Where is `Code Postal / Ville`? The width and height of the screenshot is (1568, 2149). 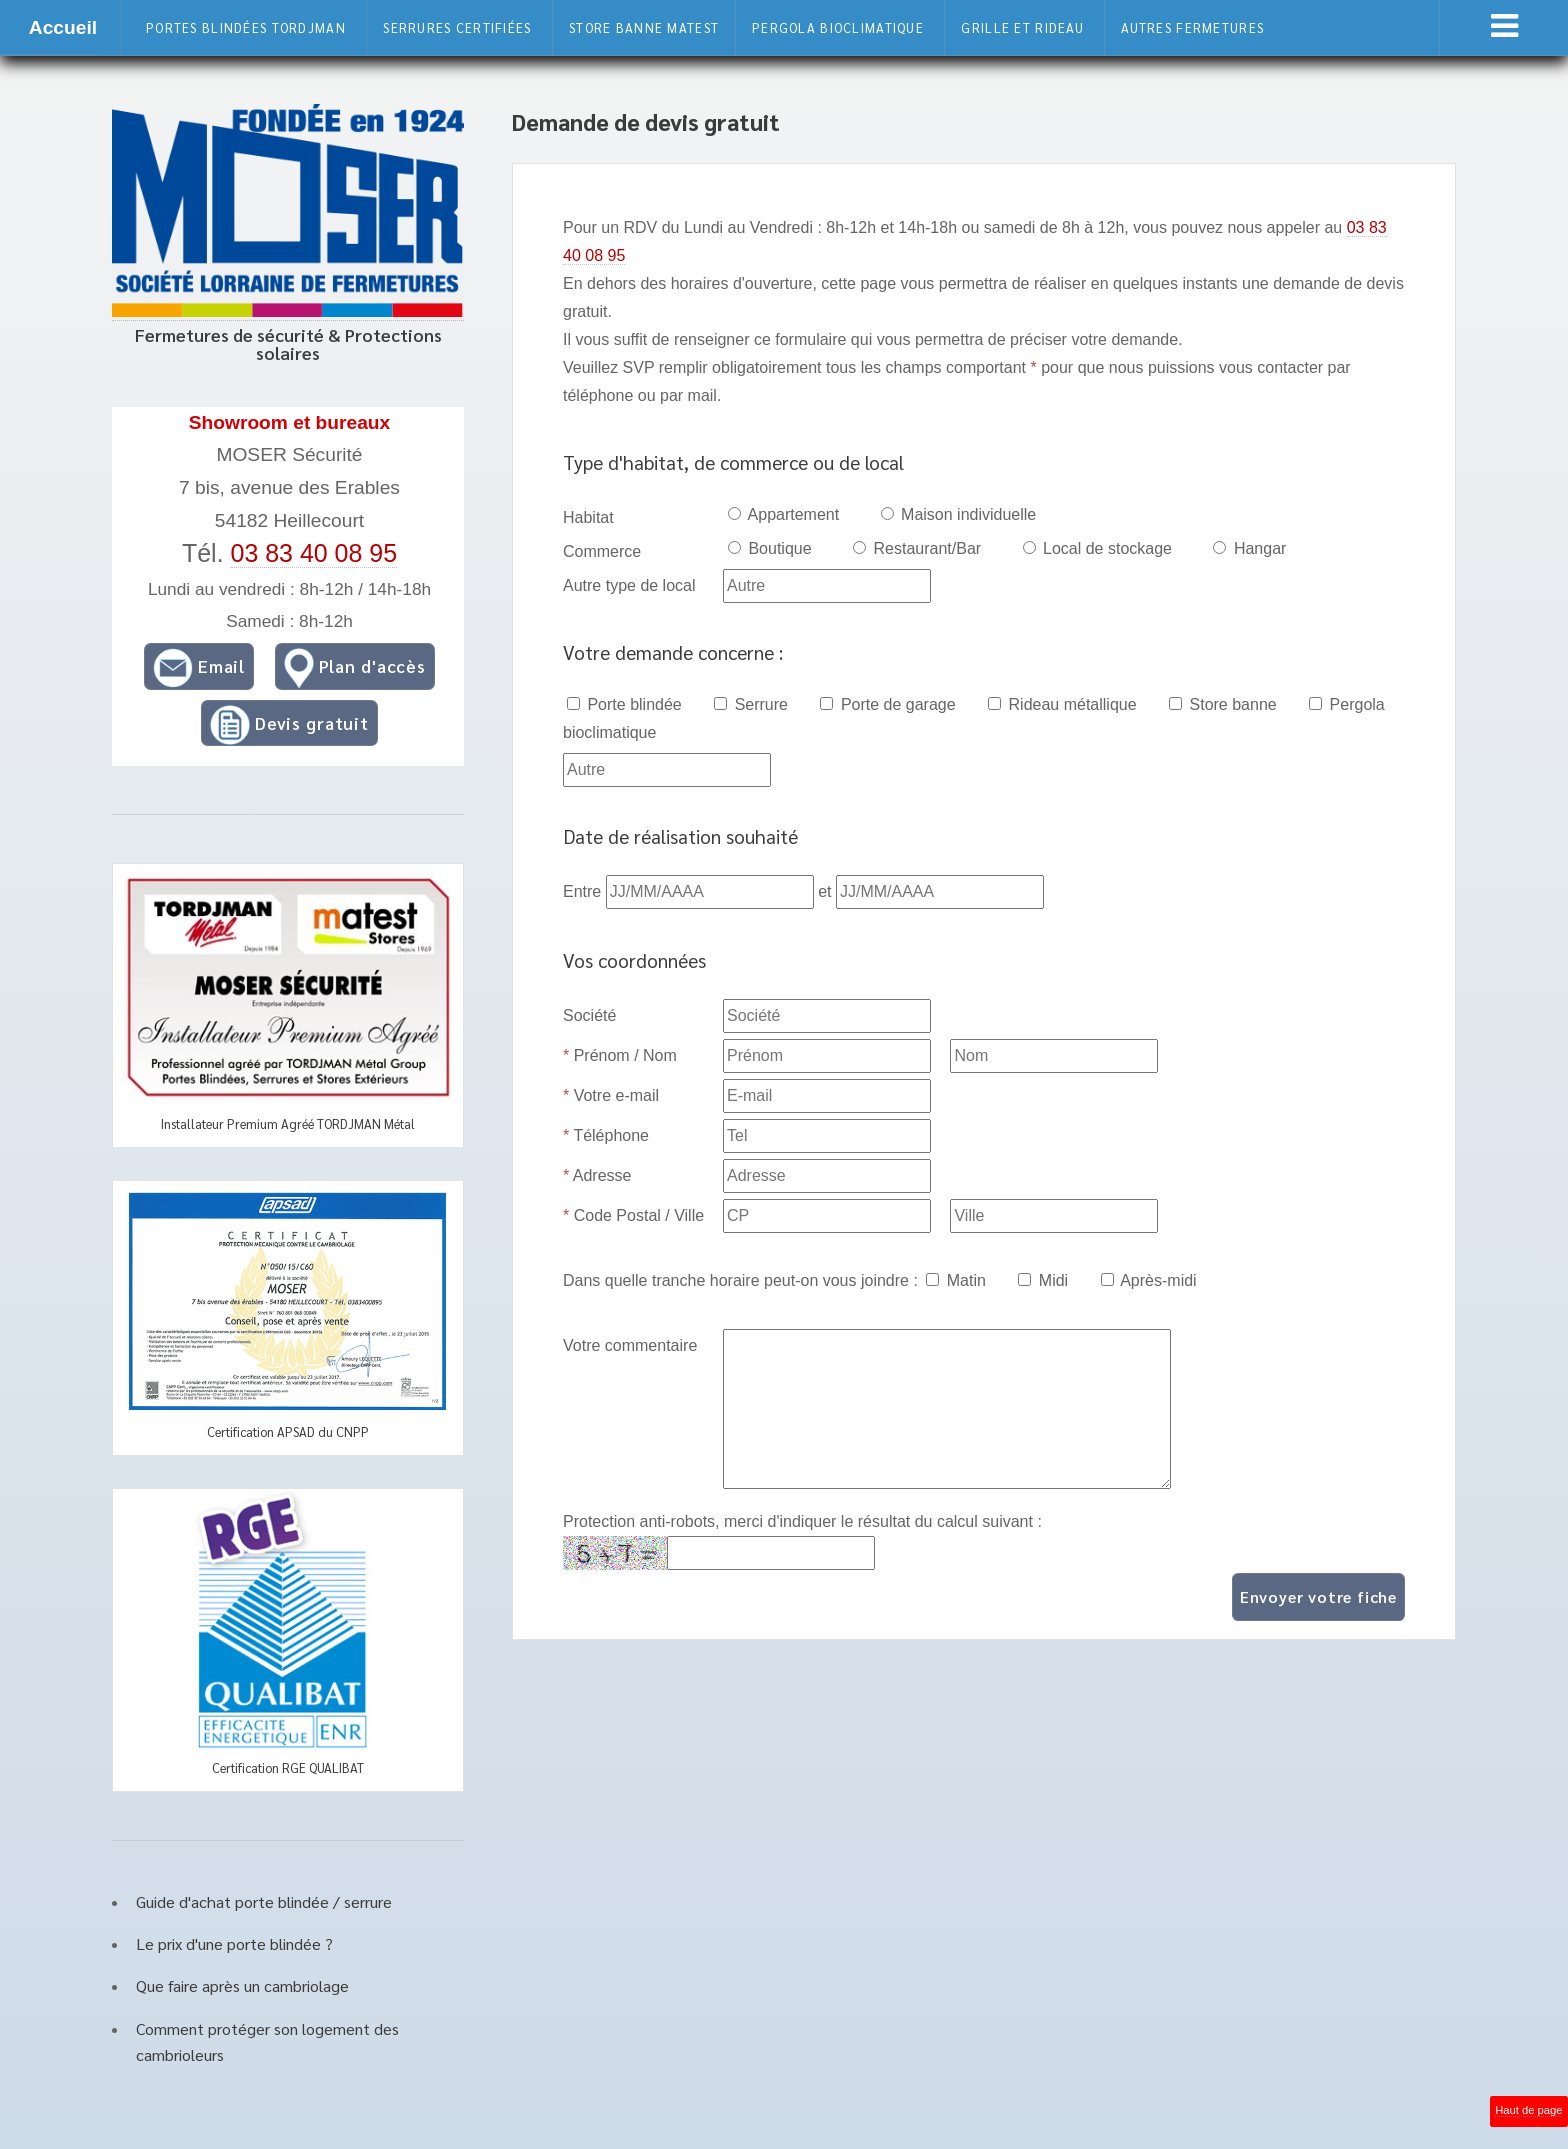 Code Postal / Ville is located at coordinates (633, 1215).